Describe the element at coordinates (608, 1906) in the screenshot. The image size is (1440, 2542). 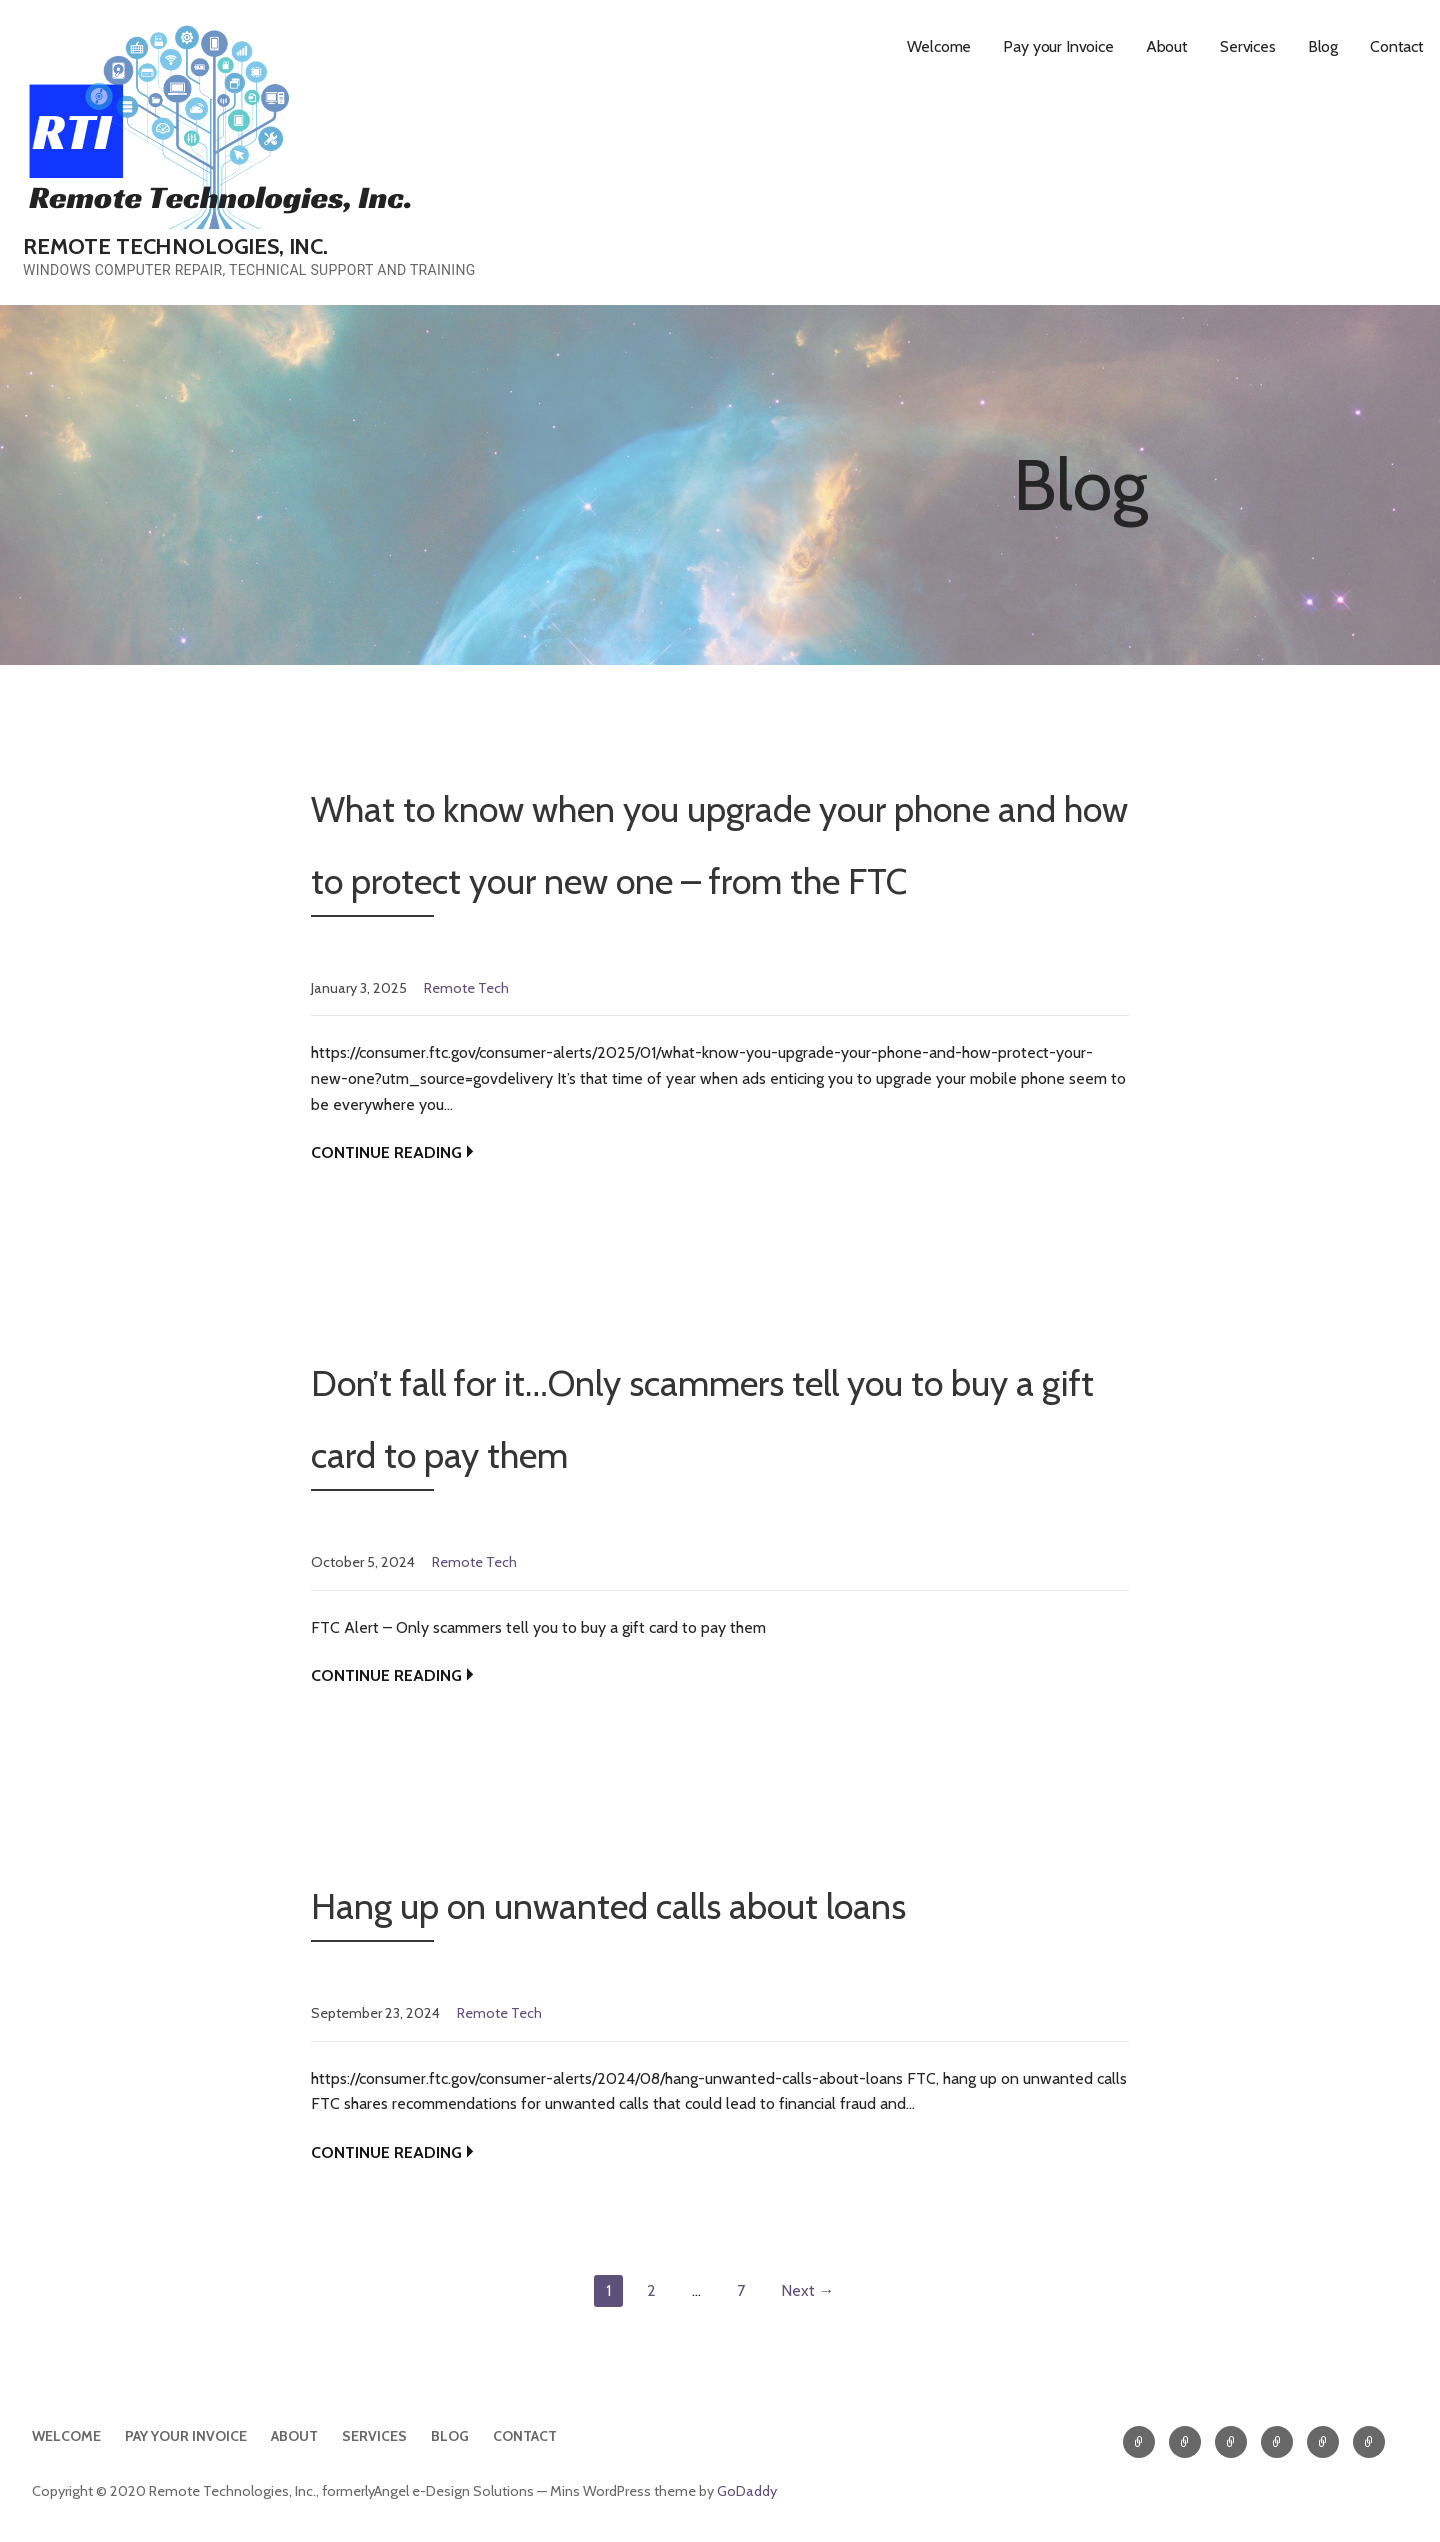
I see `Hang up on unwanted calls about loans` at that location.